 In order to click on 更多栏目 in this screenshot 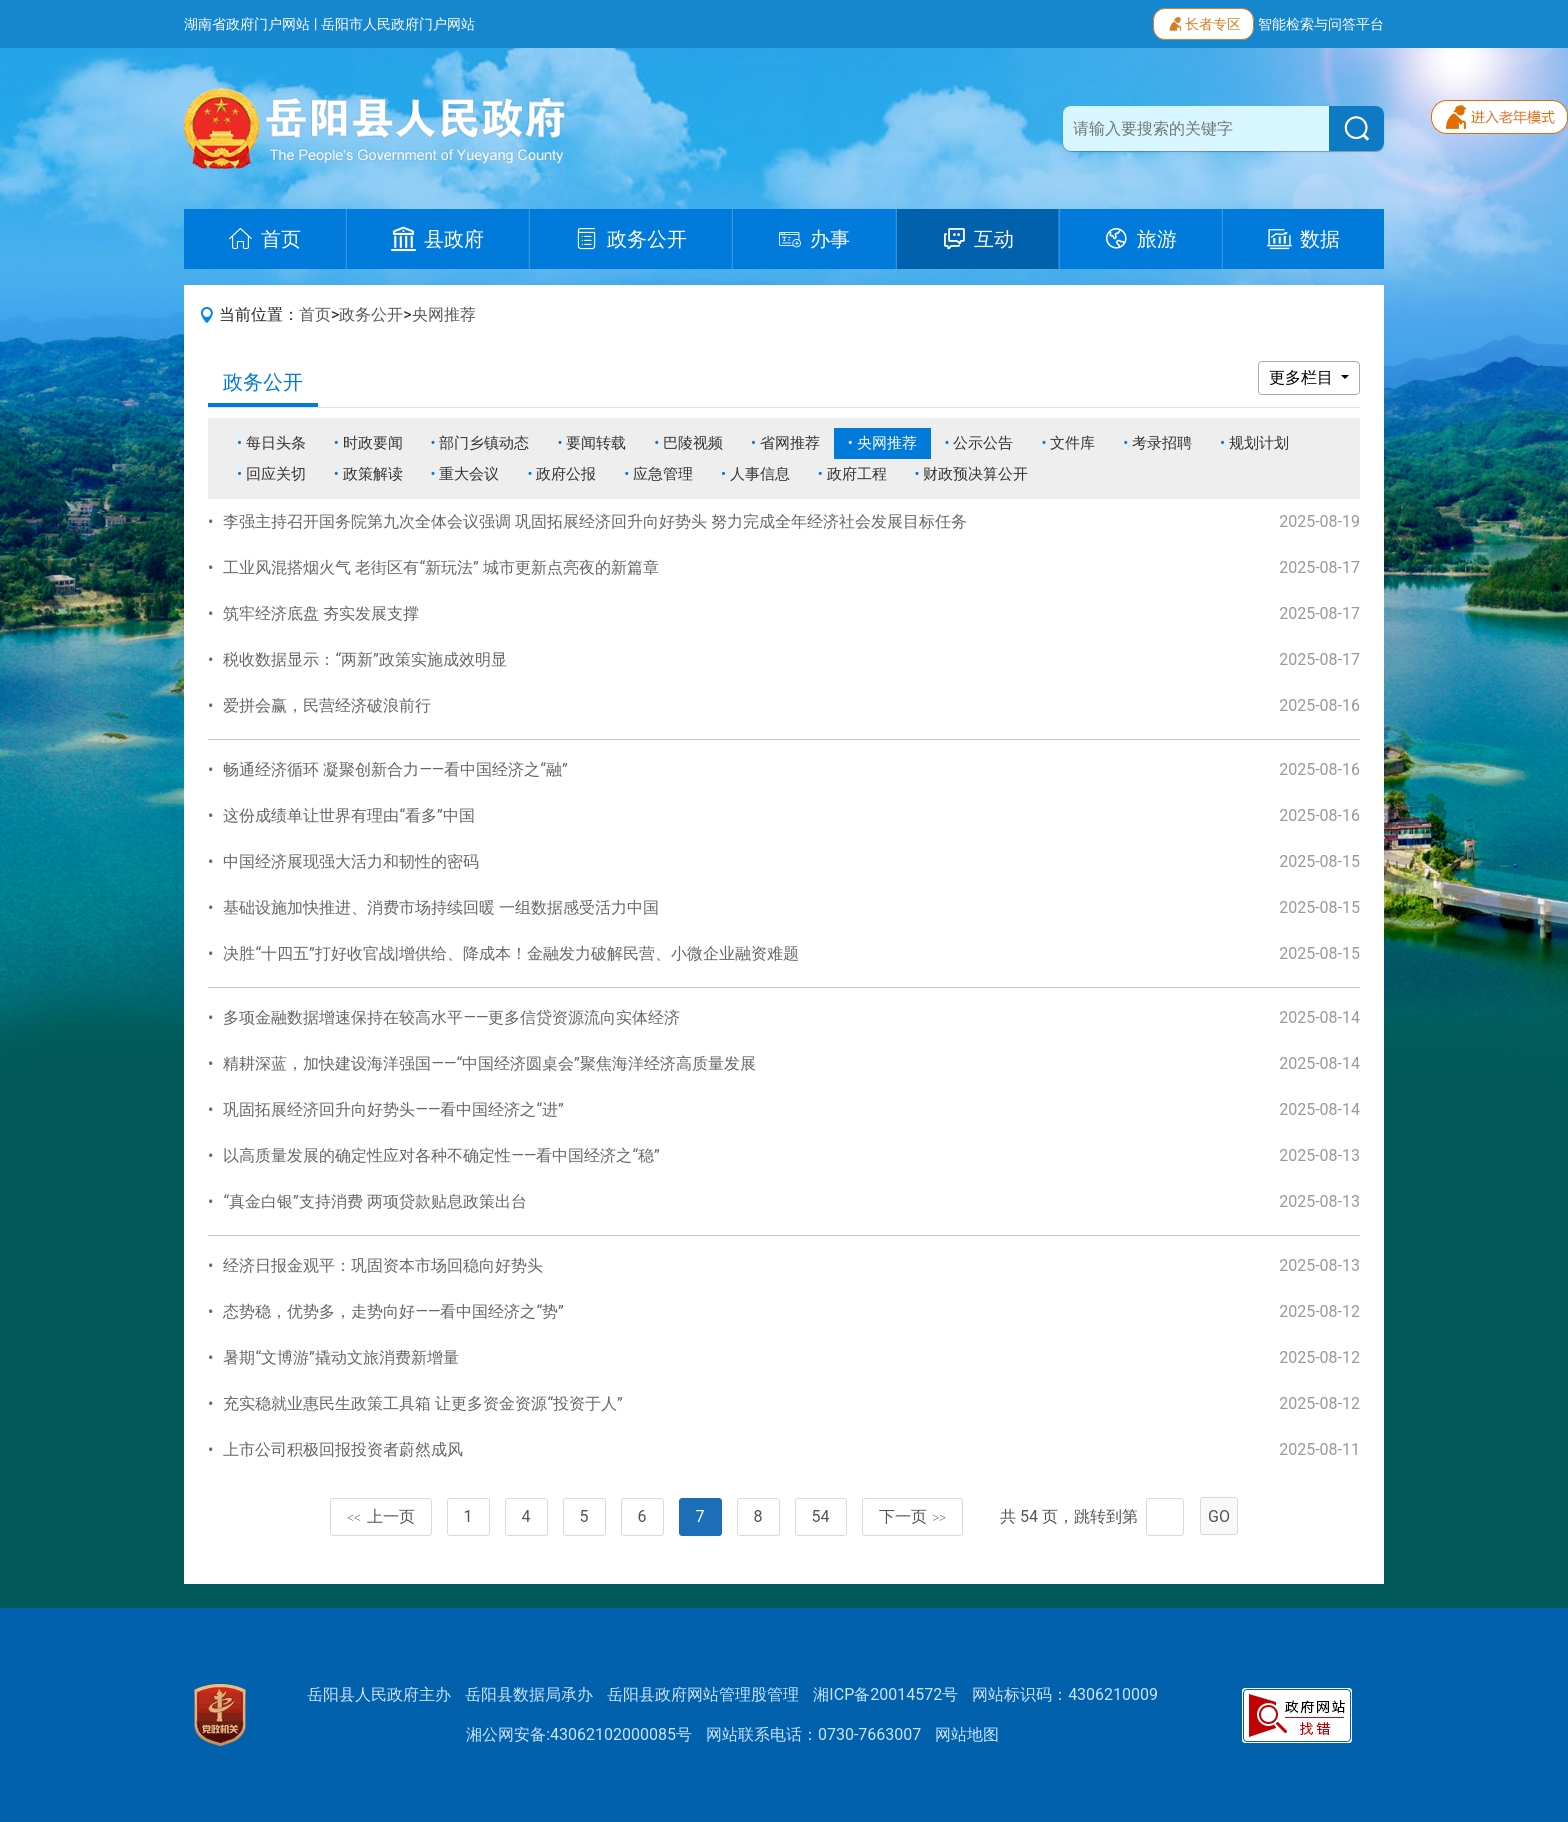, I will do `click(1303, 377)`.